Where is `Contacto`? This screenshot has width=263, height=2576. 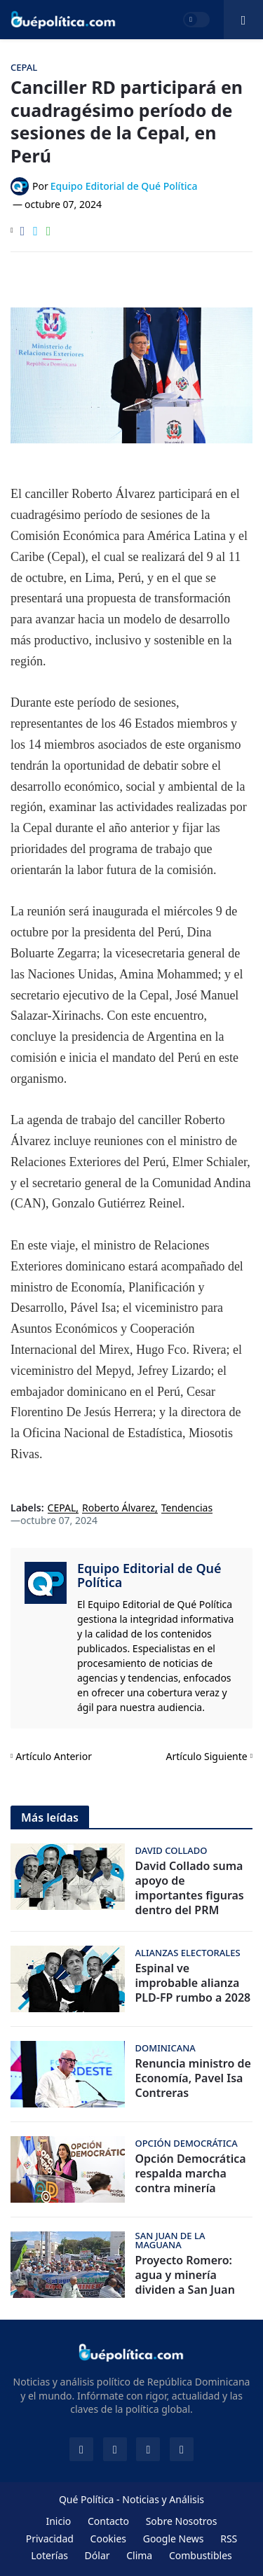 Contacto is located at coordinates (108, 2521).